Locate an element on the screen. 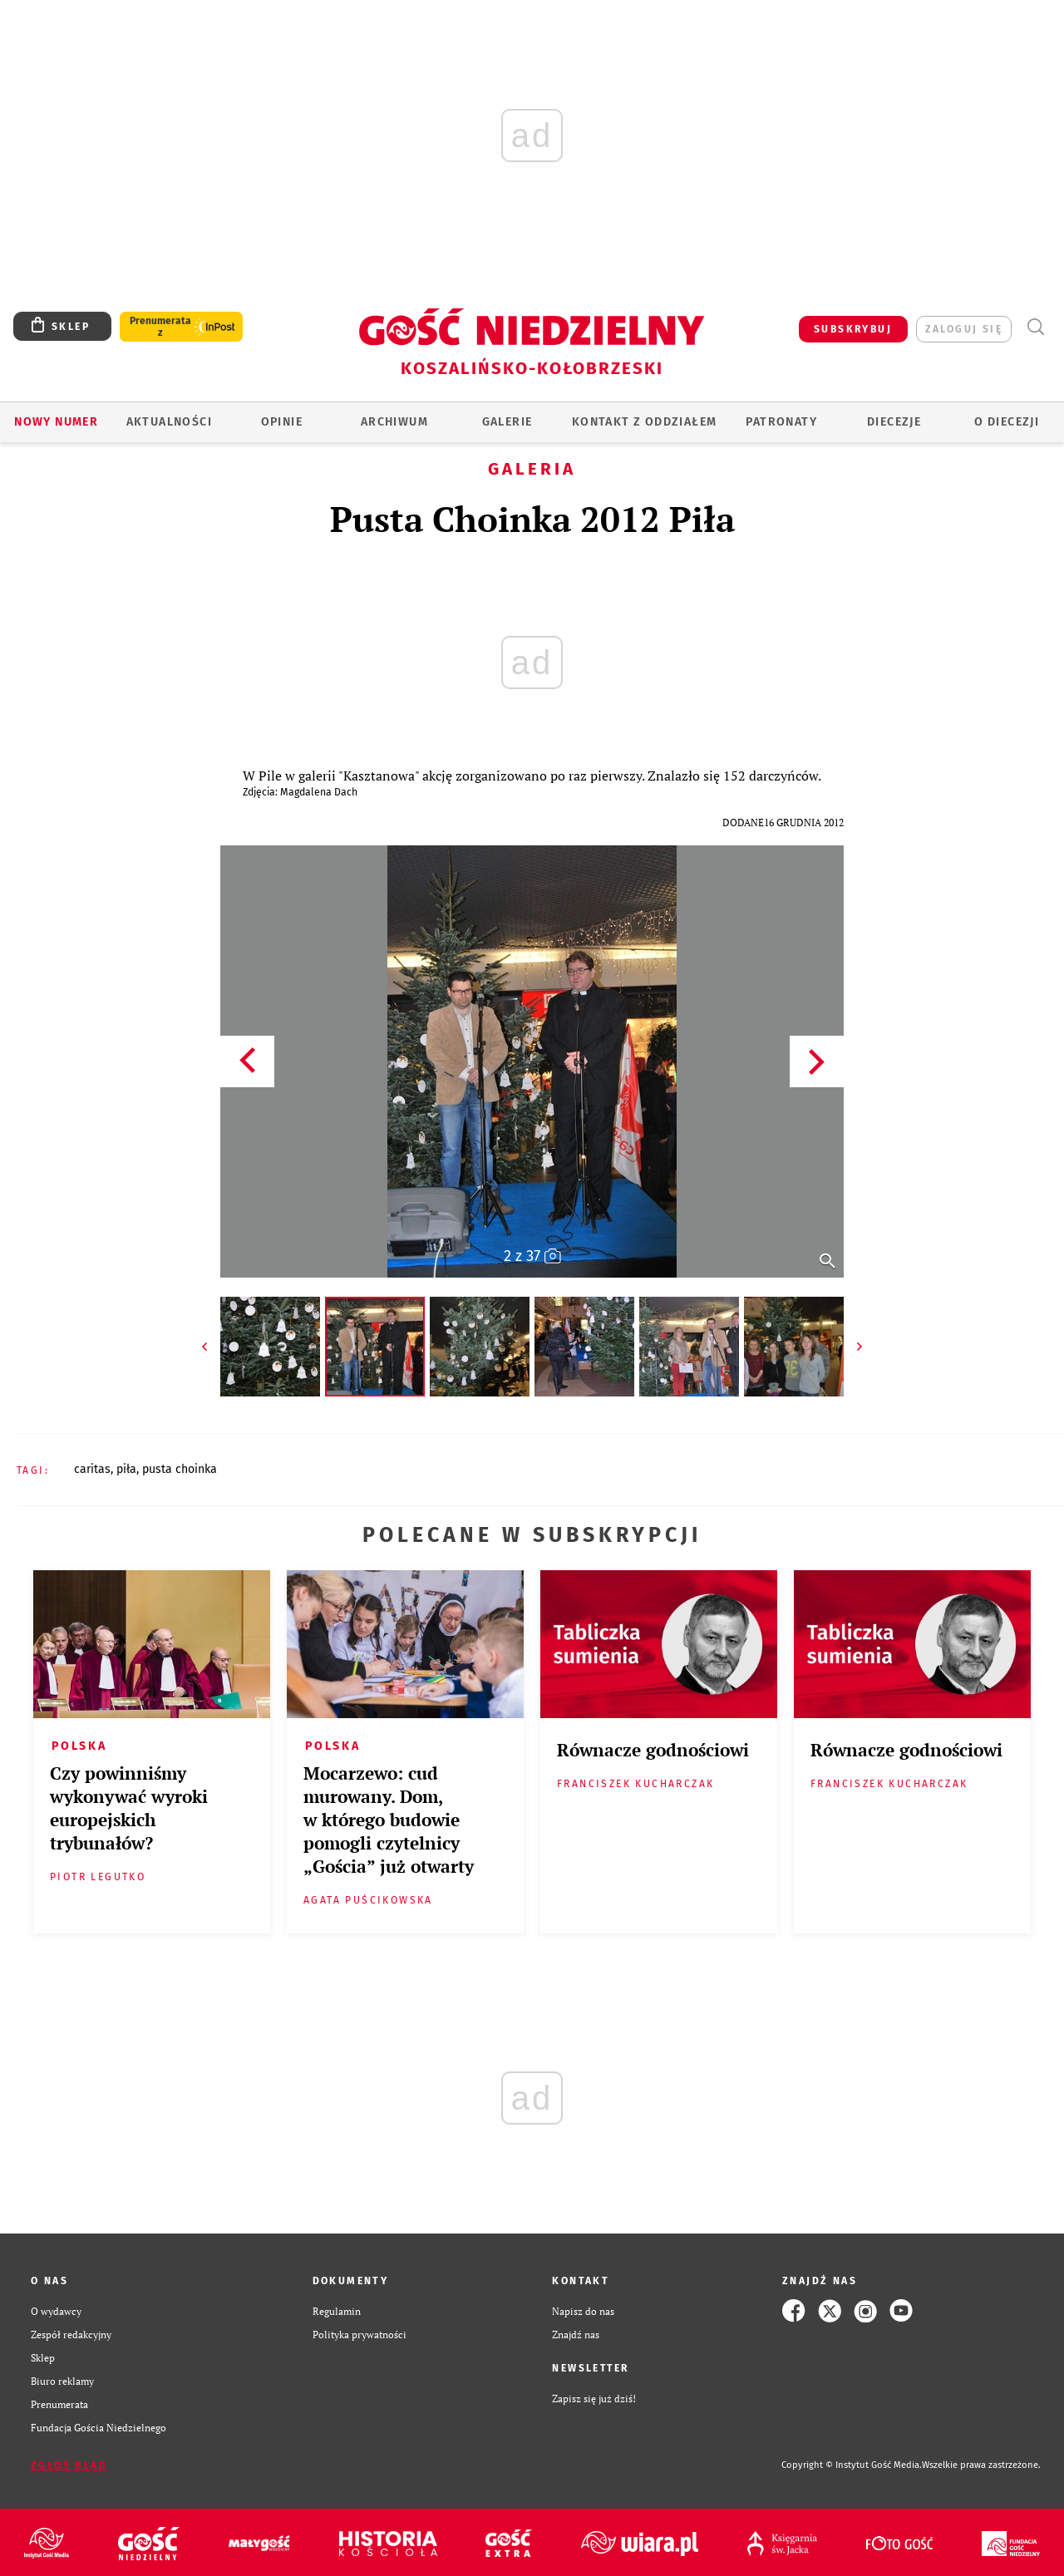  PUSTA CHOINKA is located at coordinates (179, 1469).